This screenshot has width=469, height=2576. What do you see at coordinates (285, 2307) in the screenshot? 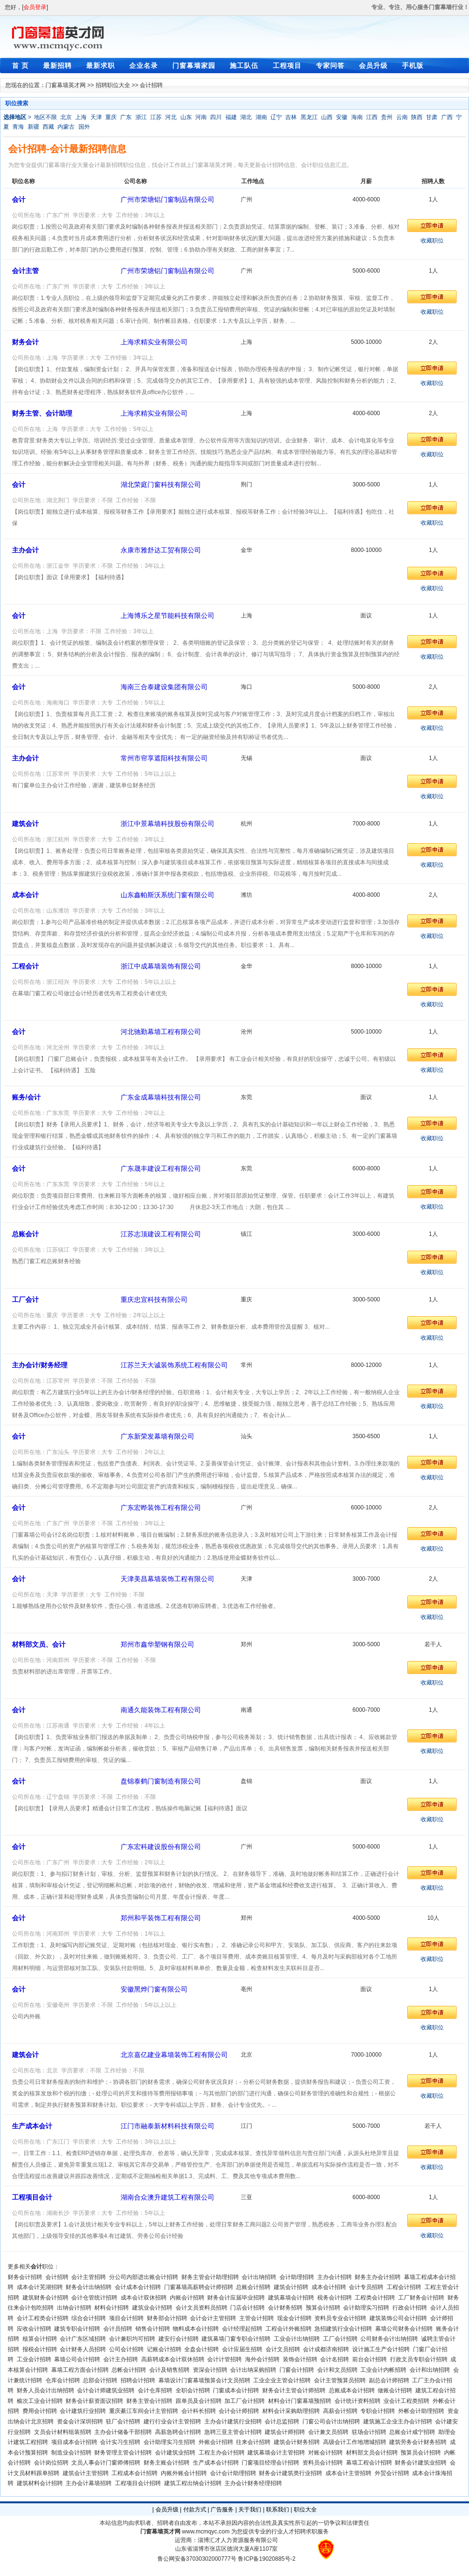
I see `会计财务招聘` at bounding box center [285, 2307].